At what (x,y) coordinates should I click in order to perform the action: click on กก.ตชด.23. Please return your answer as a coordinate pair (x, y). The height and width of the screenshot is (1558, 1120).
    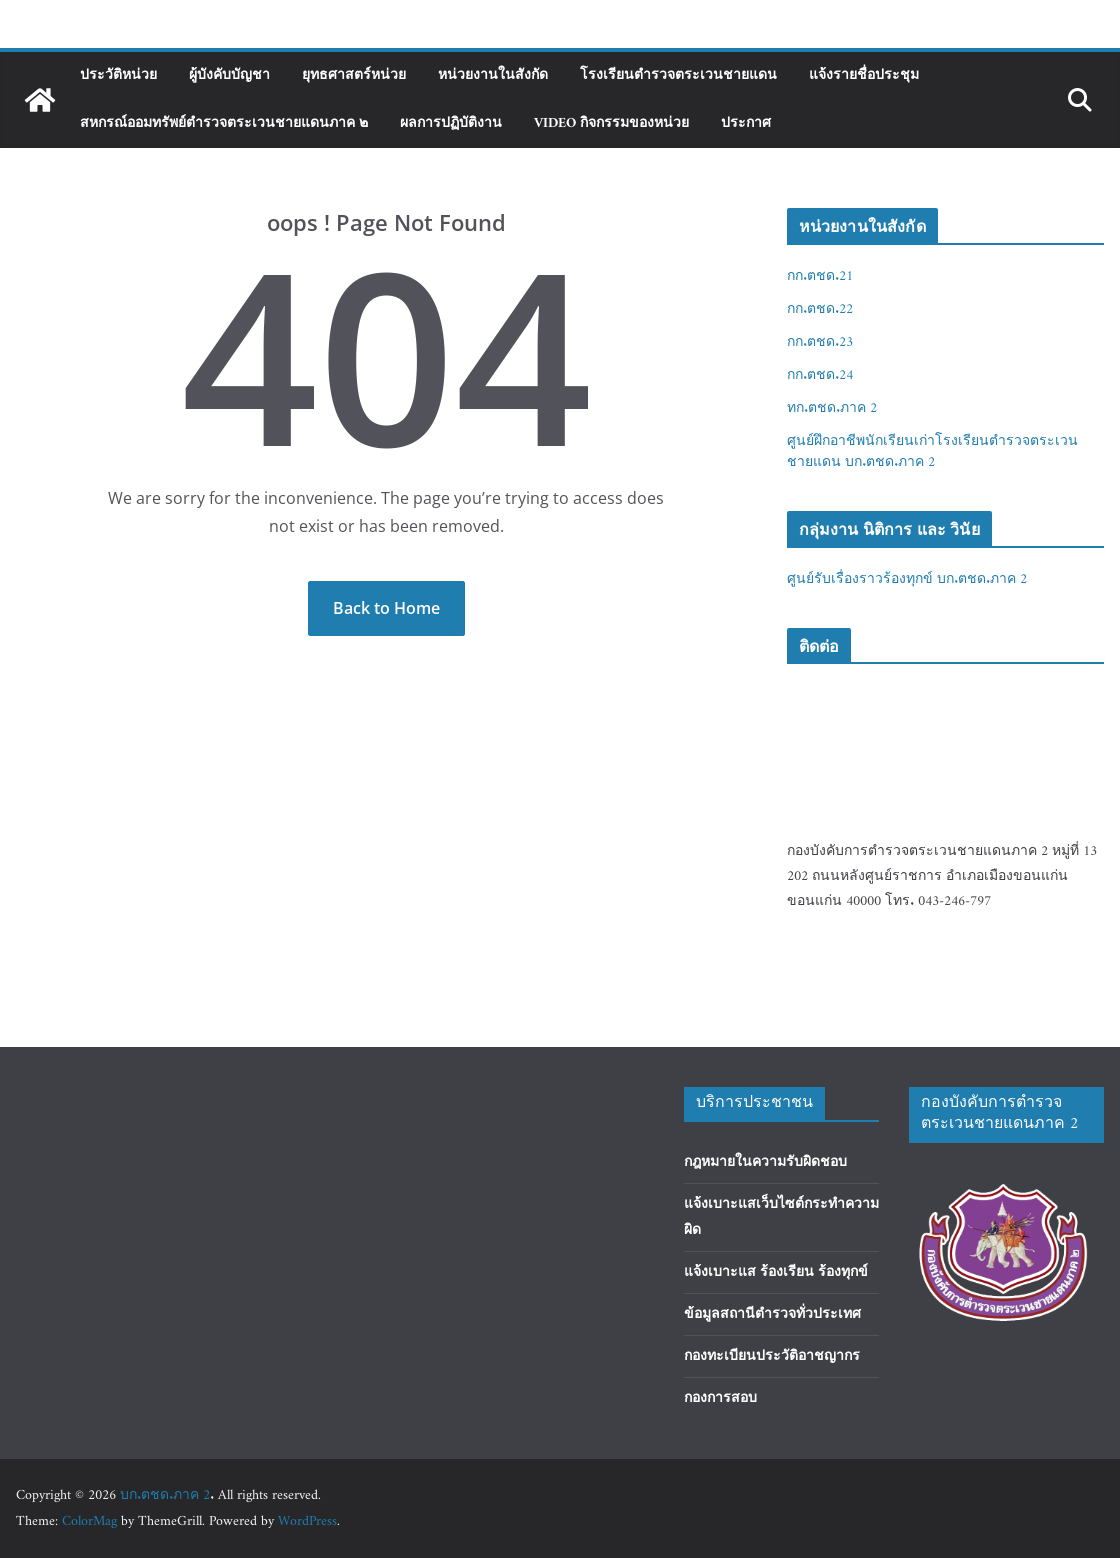
    Looking at the image, I should click on (820, 342).